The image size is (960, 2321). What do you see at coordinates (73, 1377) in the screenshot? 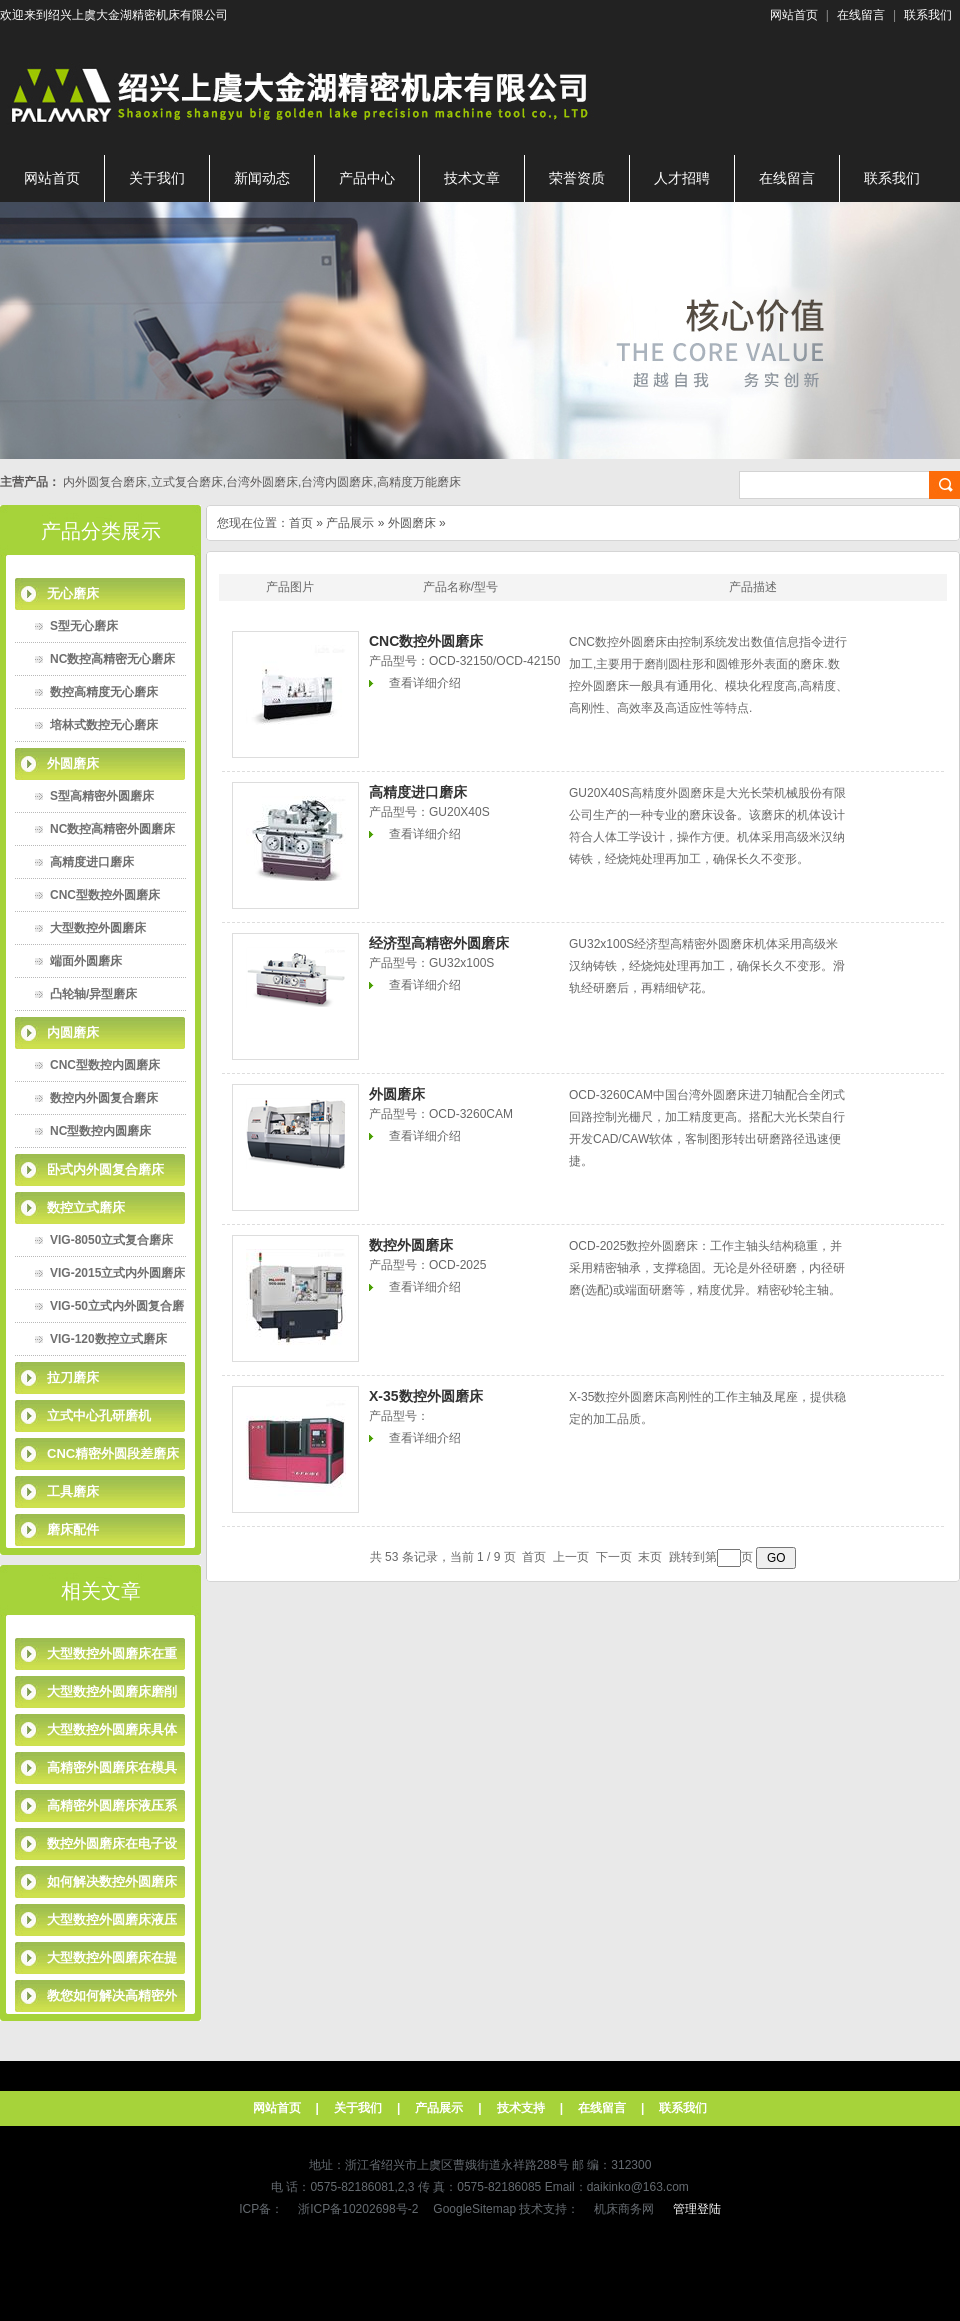
I see `拉刀磨床` at bounding box center [73, 1377].